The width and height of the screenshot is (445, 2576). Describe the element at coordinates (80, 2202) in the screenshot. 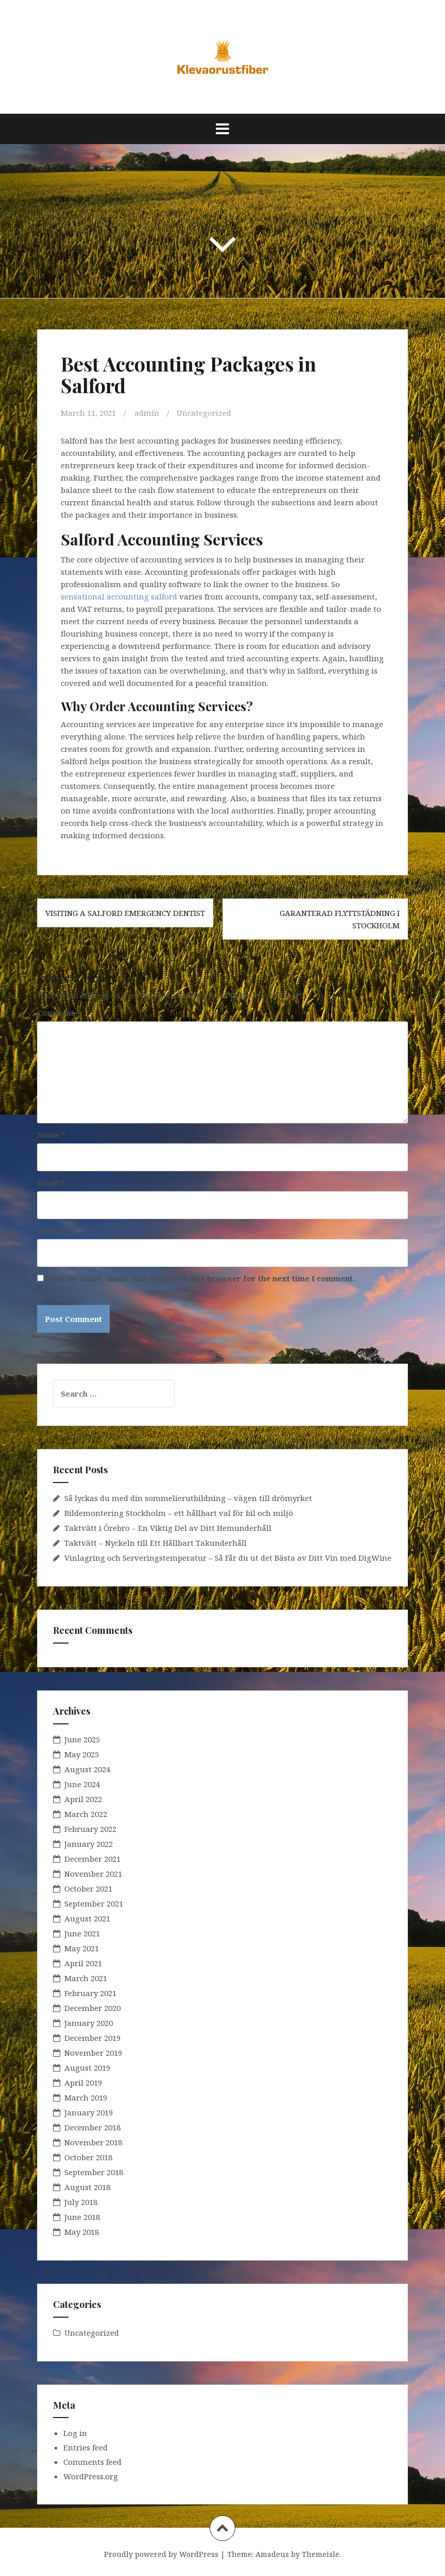

I see `July 2018` at that location.